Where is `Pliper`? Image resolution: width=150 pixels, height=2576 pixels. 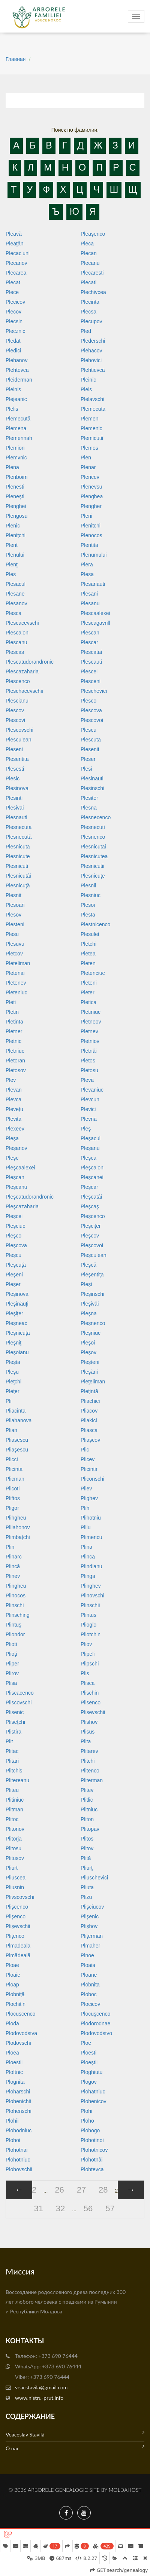
Pliper is located at coordinates (12, 1664).